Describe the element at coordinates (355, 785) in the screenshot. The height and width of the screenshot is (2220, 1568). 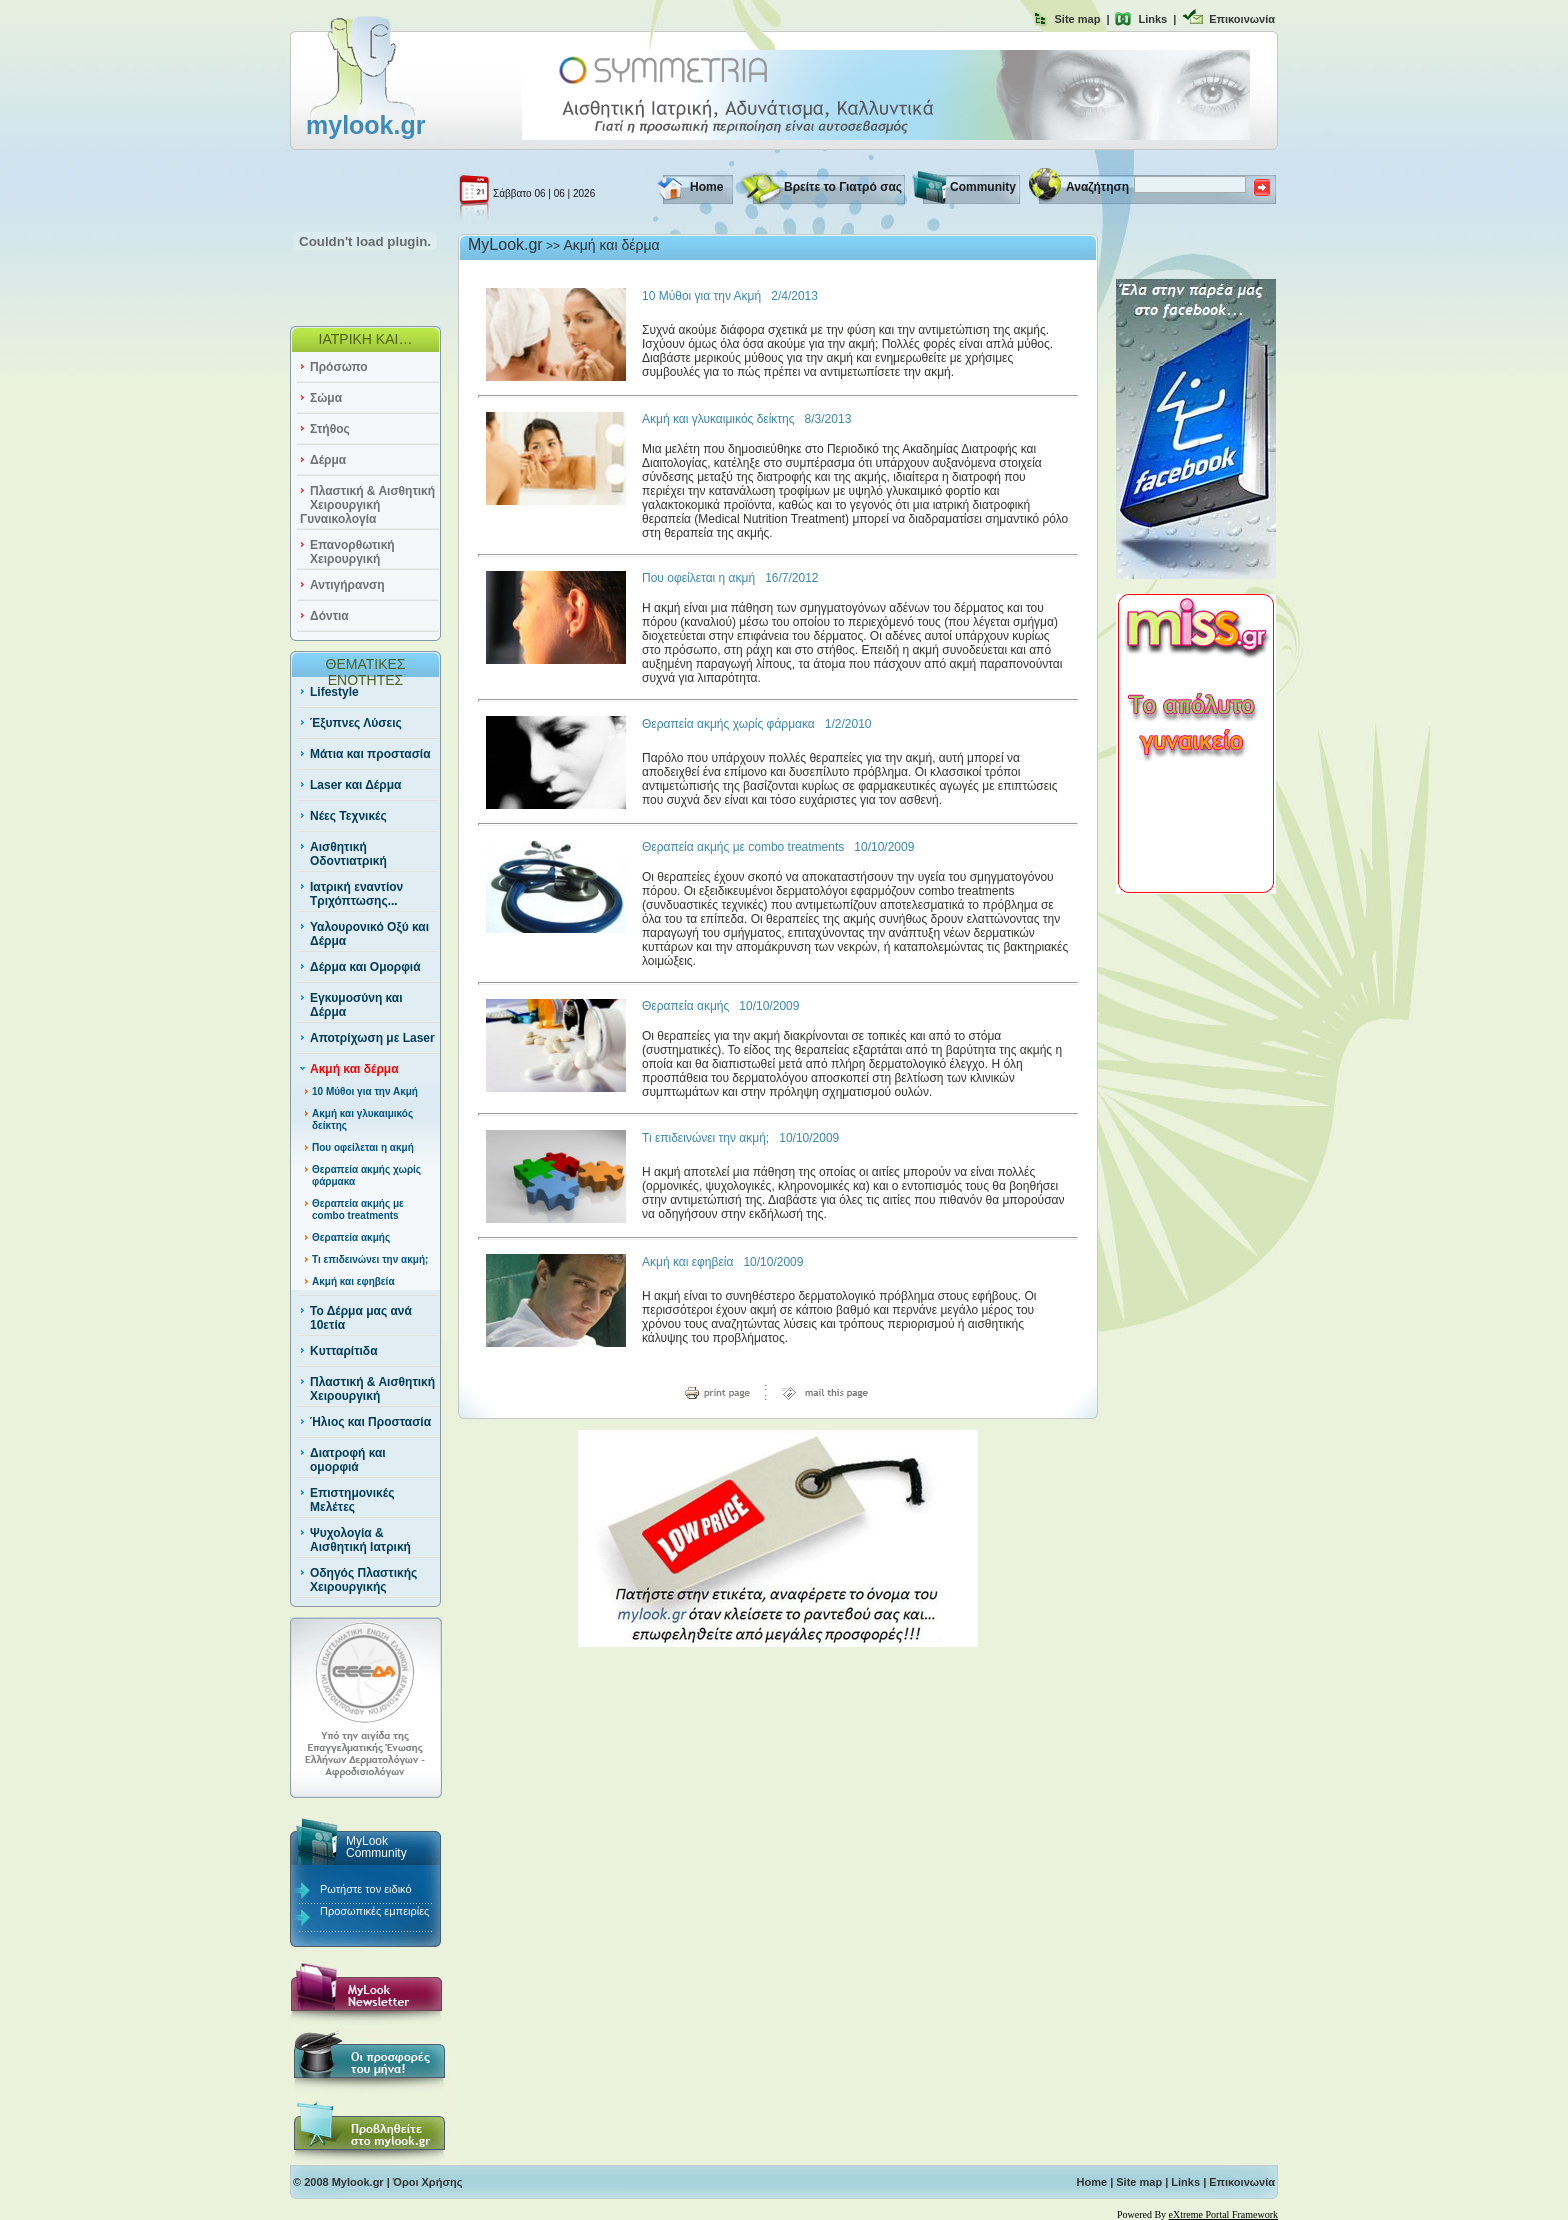
I see `Laser και Δέρμα` at that location.